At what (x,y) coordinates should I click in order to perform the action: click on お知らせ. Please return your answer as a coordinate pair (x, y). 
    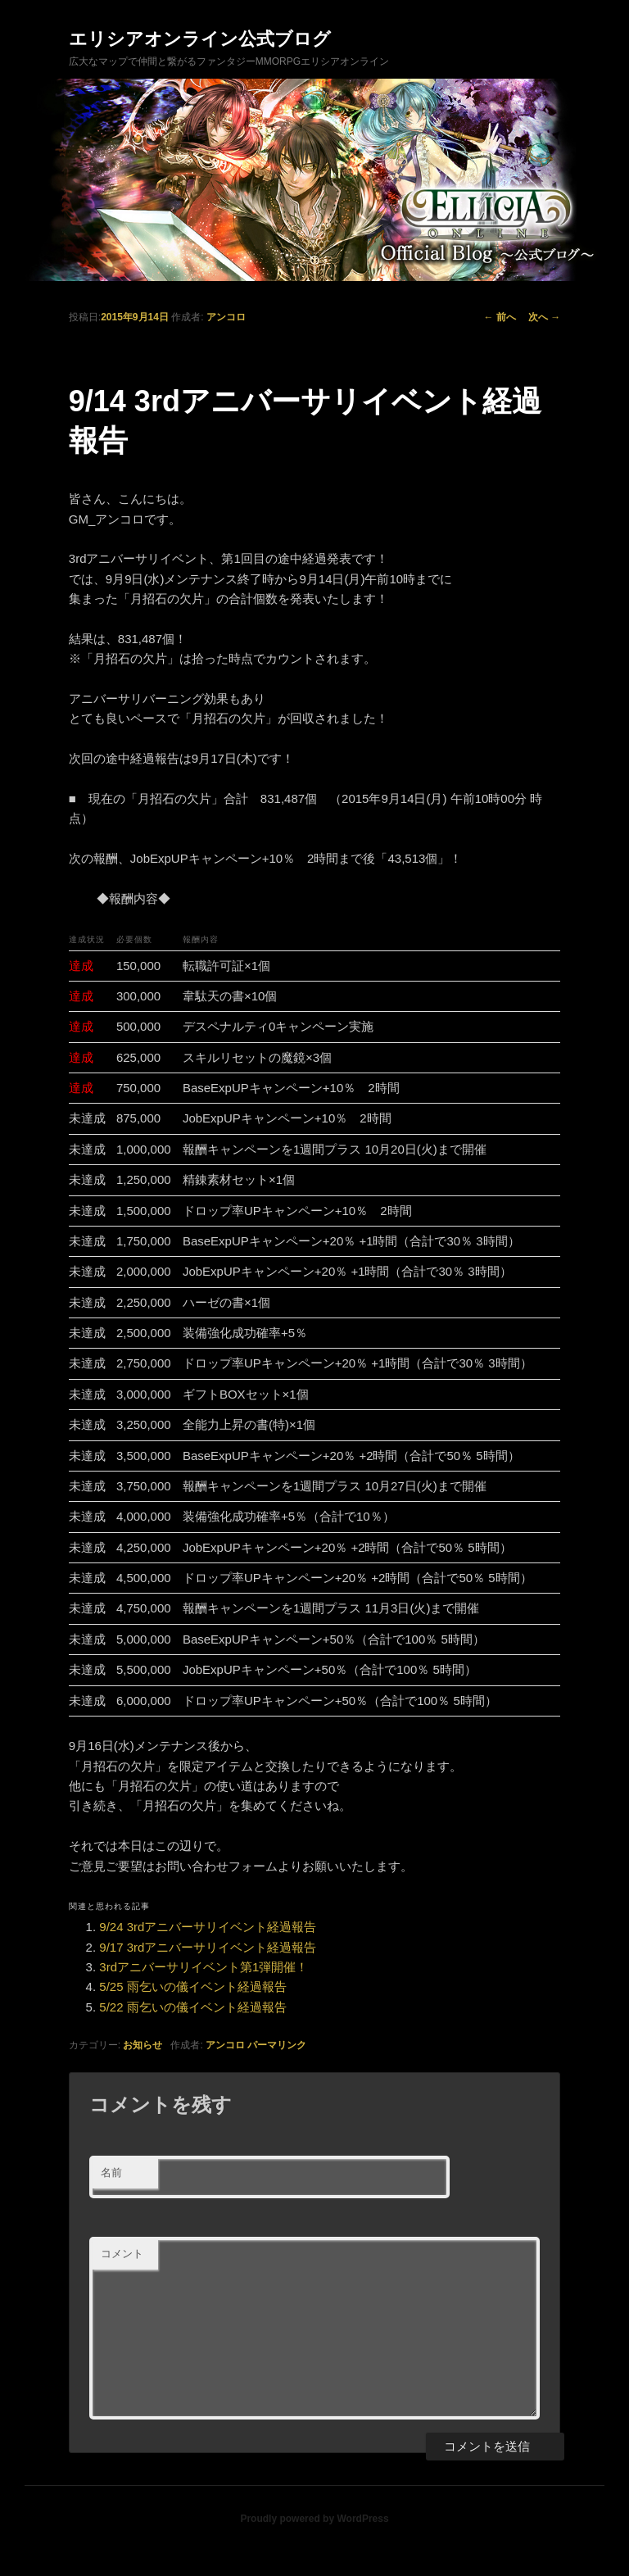
    Looking at the image, I should click on (142, 2045).